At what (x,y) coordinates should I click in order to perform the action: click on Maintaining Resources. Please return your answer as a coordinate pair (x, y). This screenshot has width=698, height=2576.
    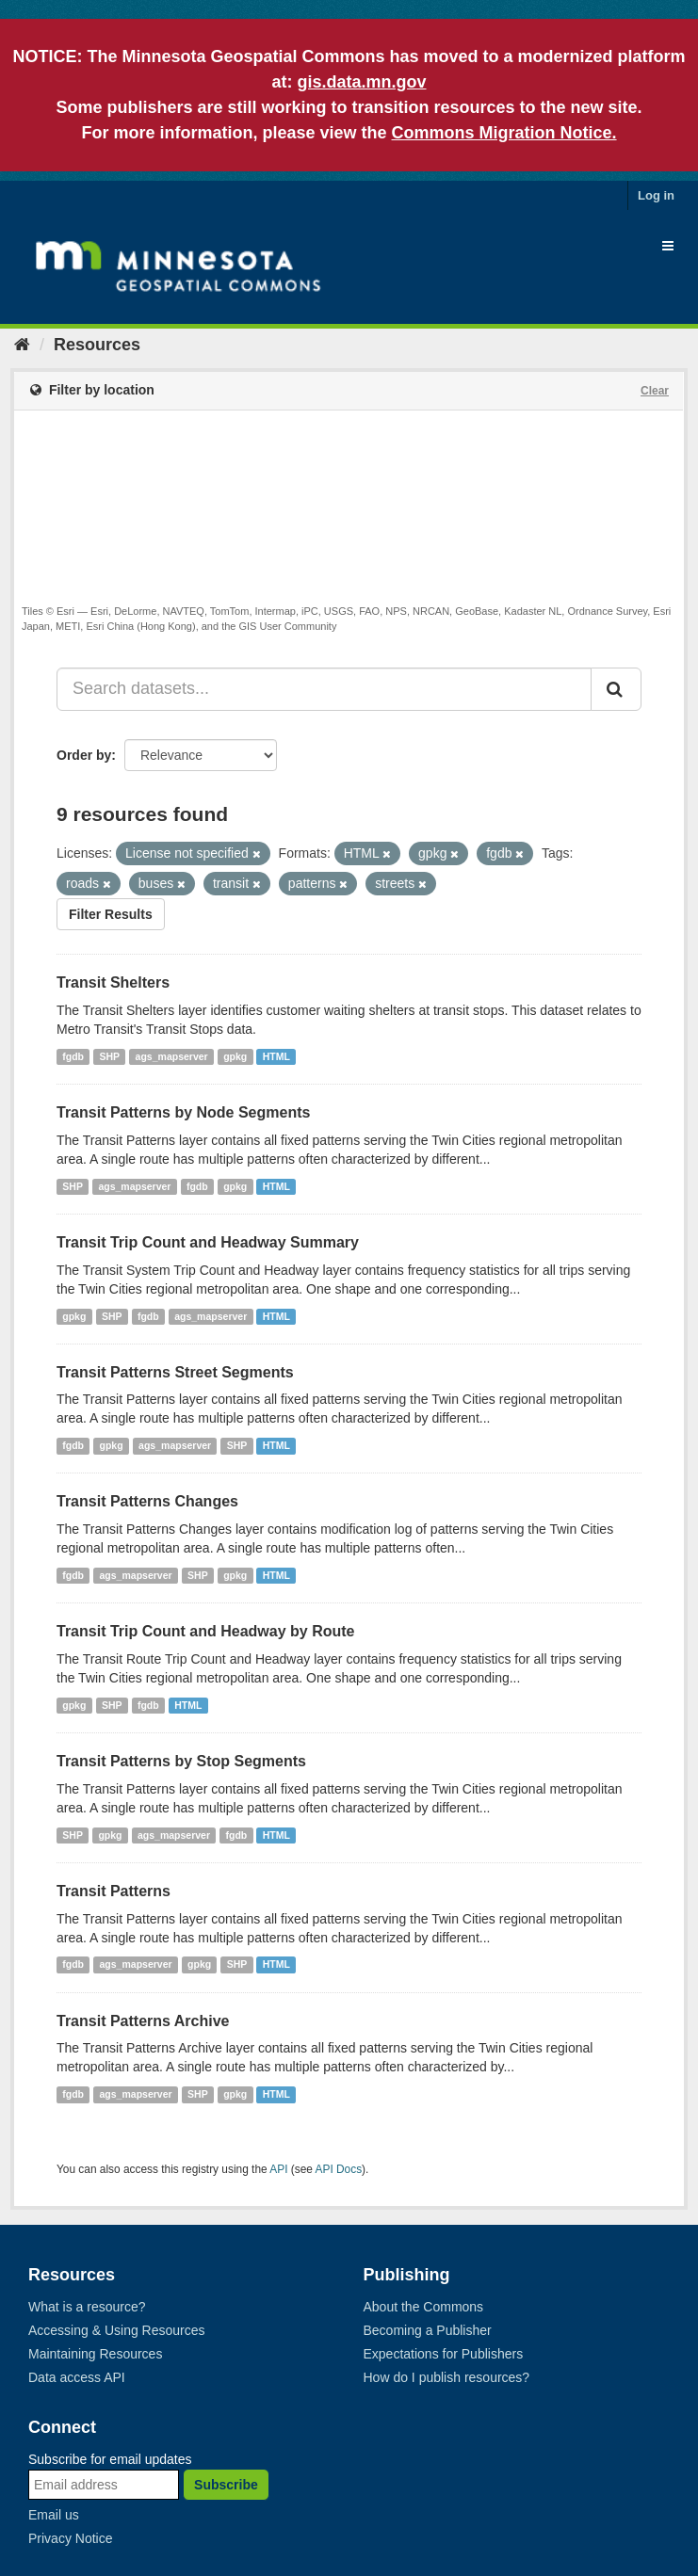
    Looking at the image, I should click on (95, 2353).